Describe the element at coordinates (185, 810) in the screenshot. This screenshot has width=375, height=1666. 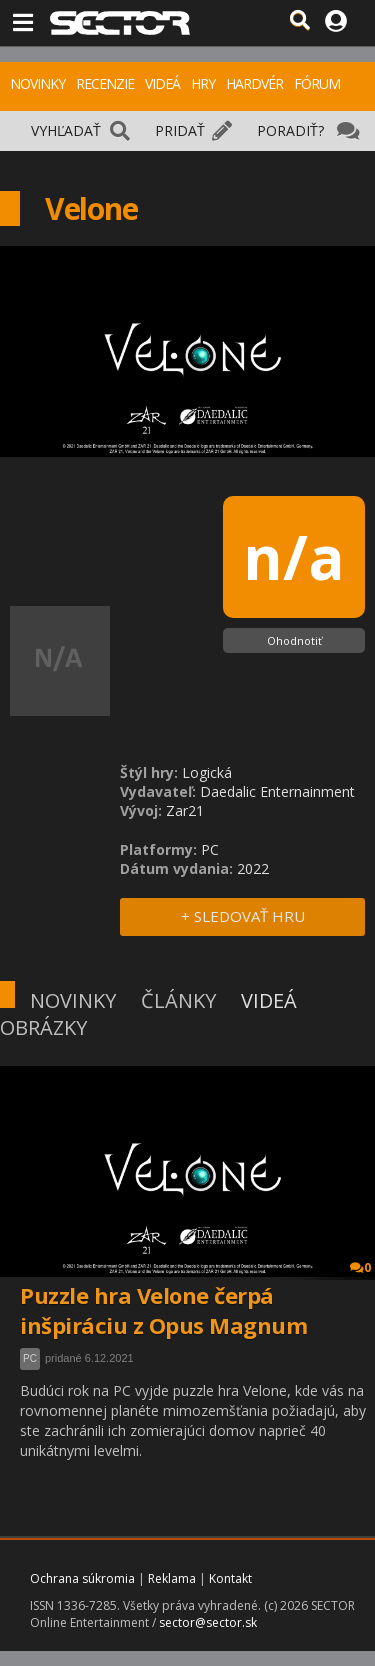
I see `Zar21` at that location.